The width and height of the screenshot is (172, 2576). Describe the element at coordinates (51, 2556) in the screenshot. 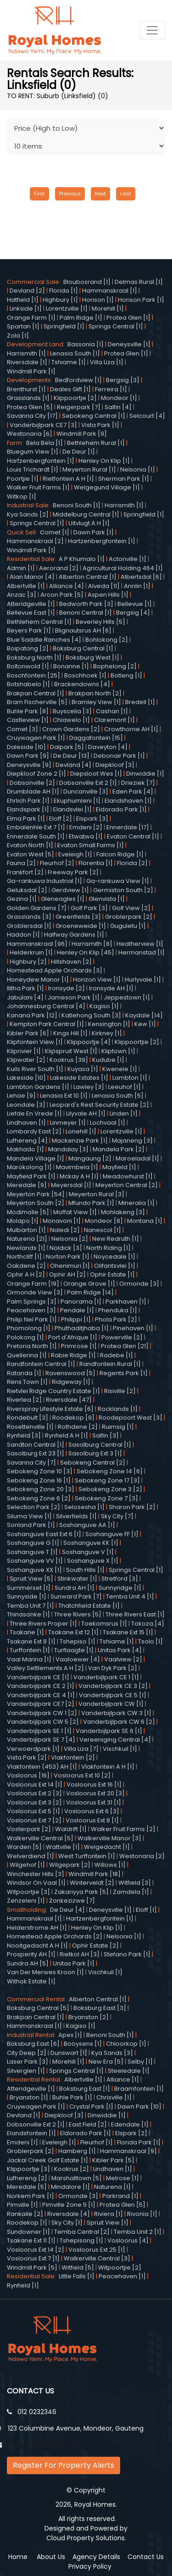

I see `About Us` at that location.